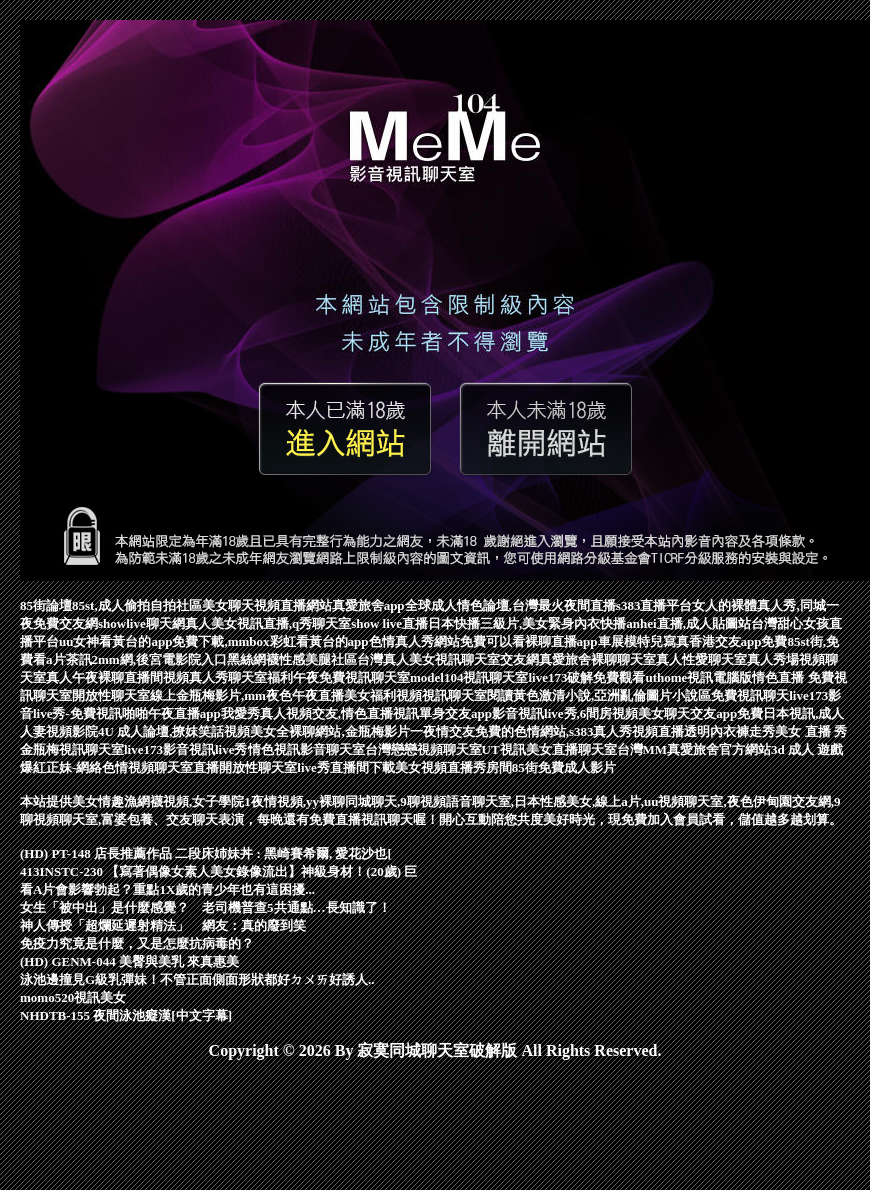 This screenshot has width=870, height=1190. I want to click on UT視訊美女直播聊天室, so click(549, 749).